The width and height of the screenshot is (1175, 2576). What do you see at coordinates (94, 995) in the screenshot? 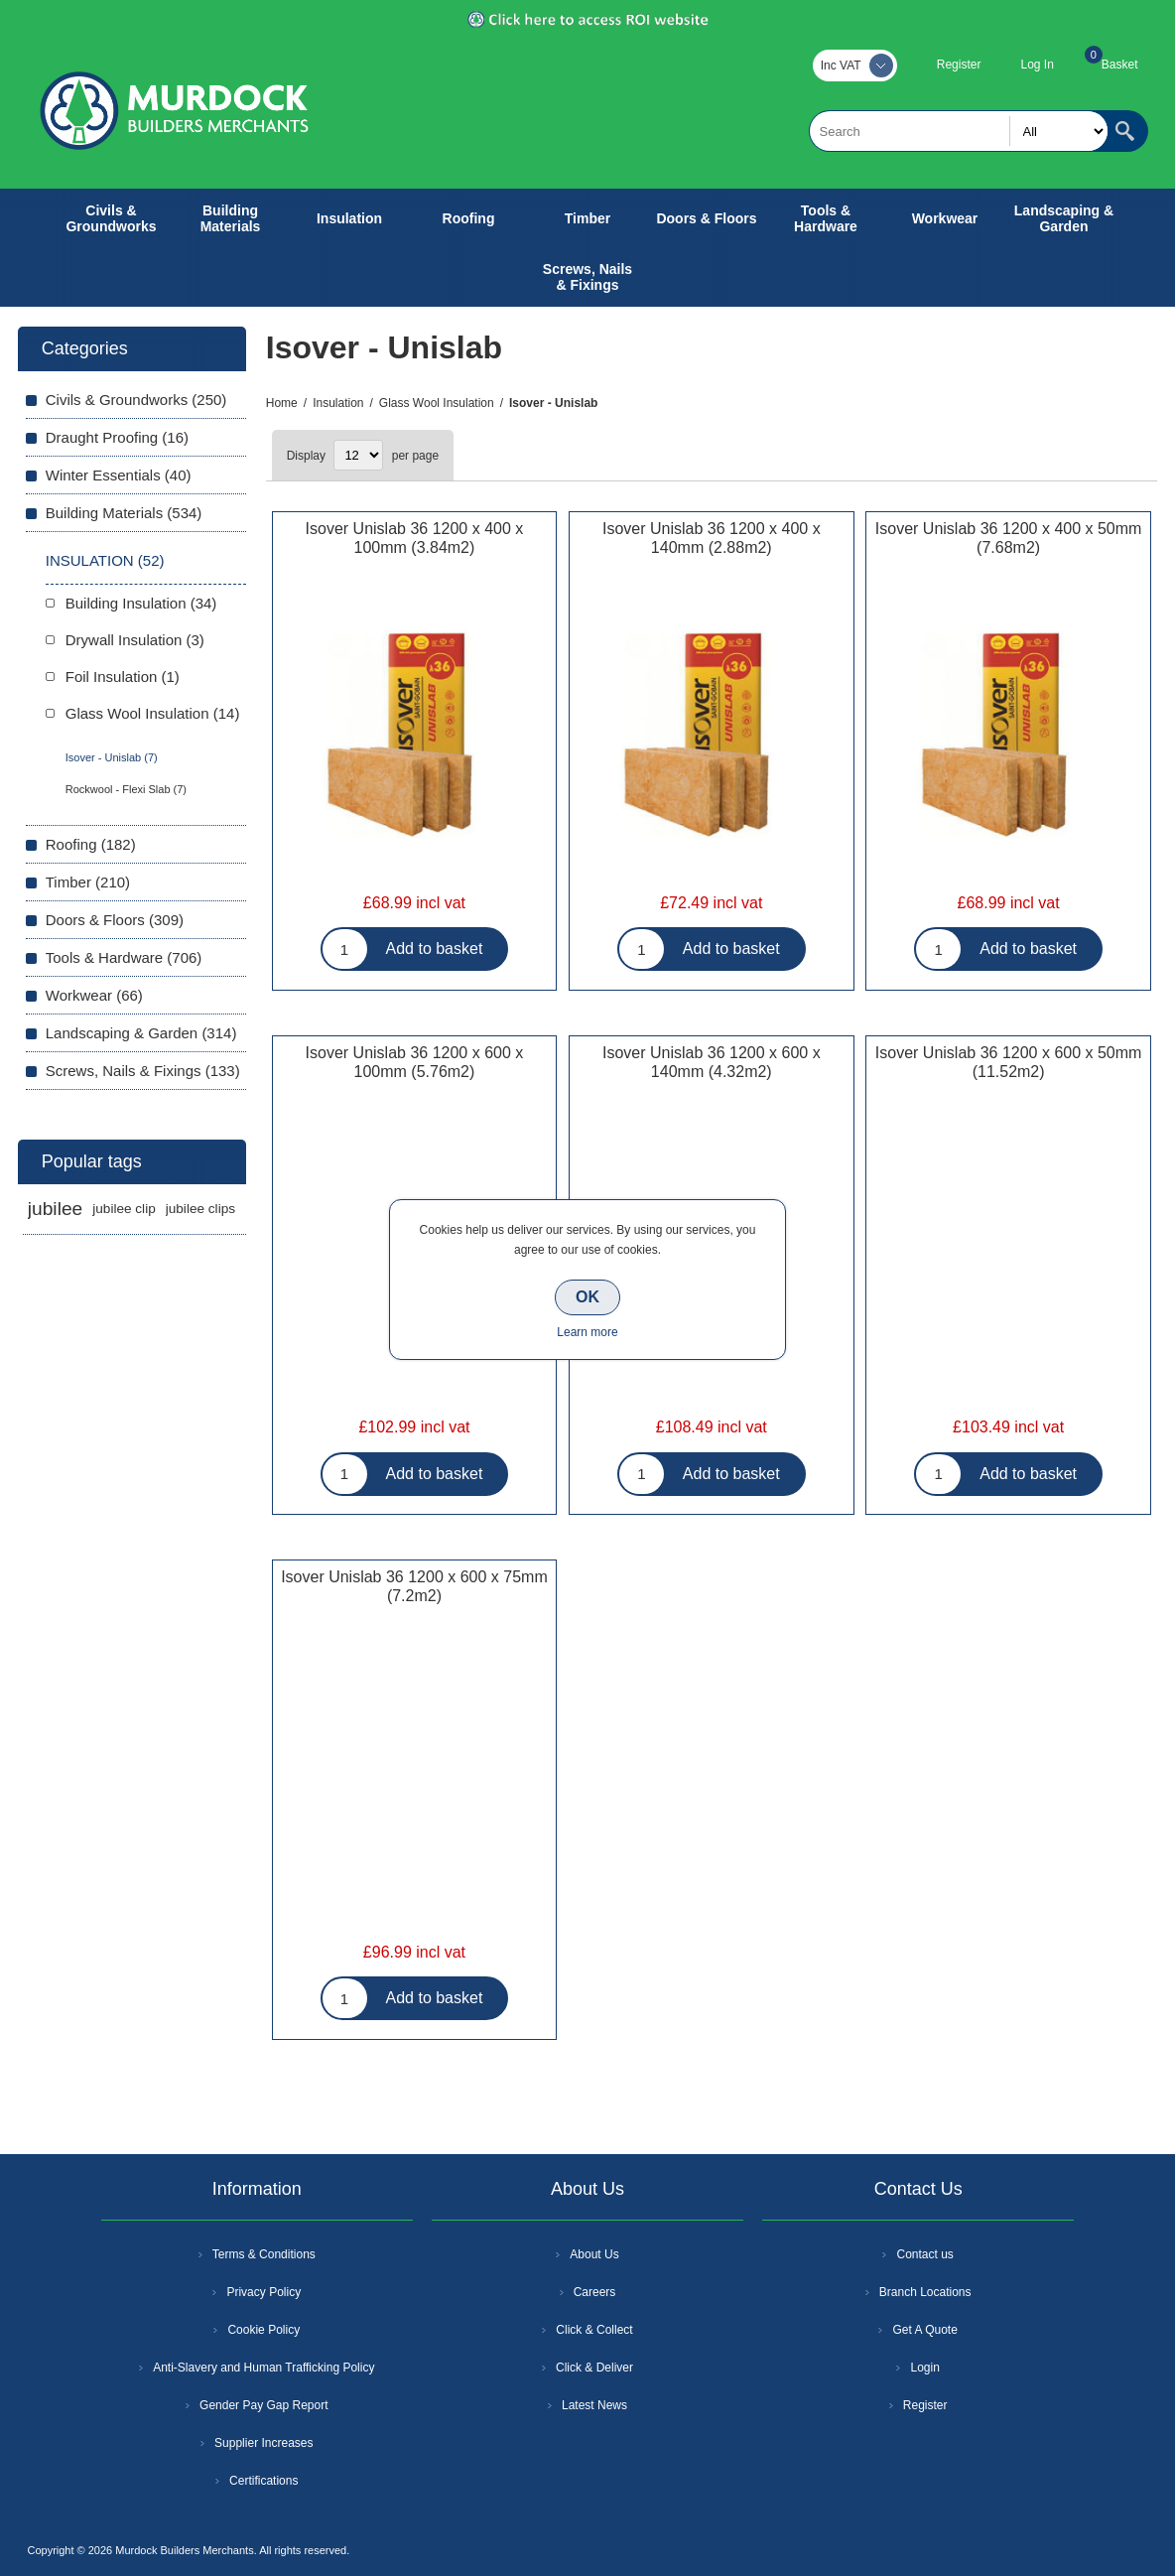
I see `Workwear (66)` at bounding box center [94, 995].